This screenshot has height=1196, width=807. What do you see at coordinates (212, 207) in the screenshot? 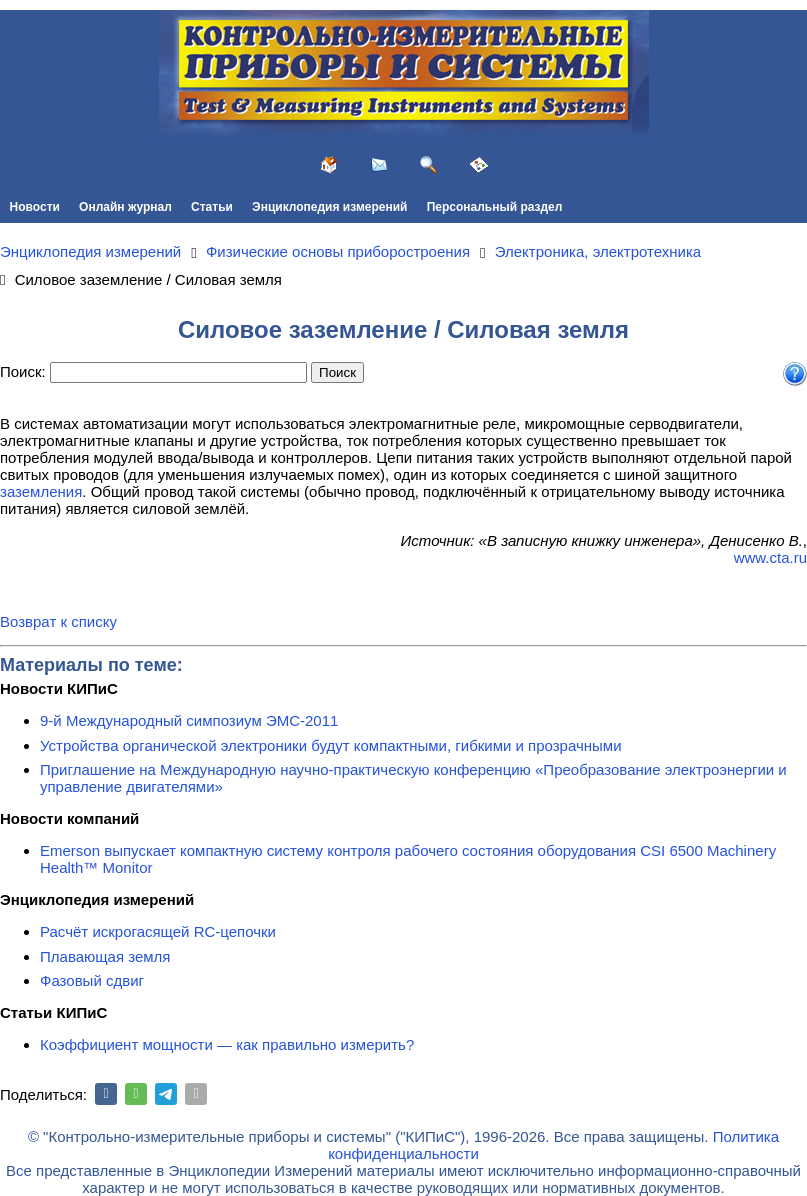
I see `Статьи` at bounding box center [212, 207].